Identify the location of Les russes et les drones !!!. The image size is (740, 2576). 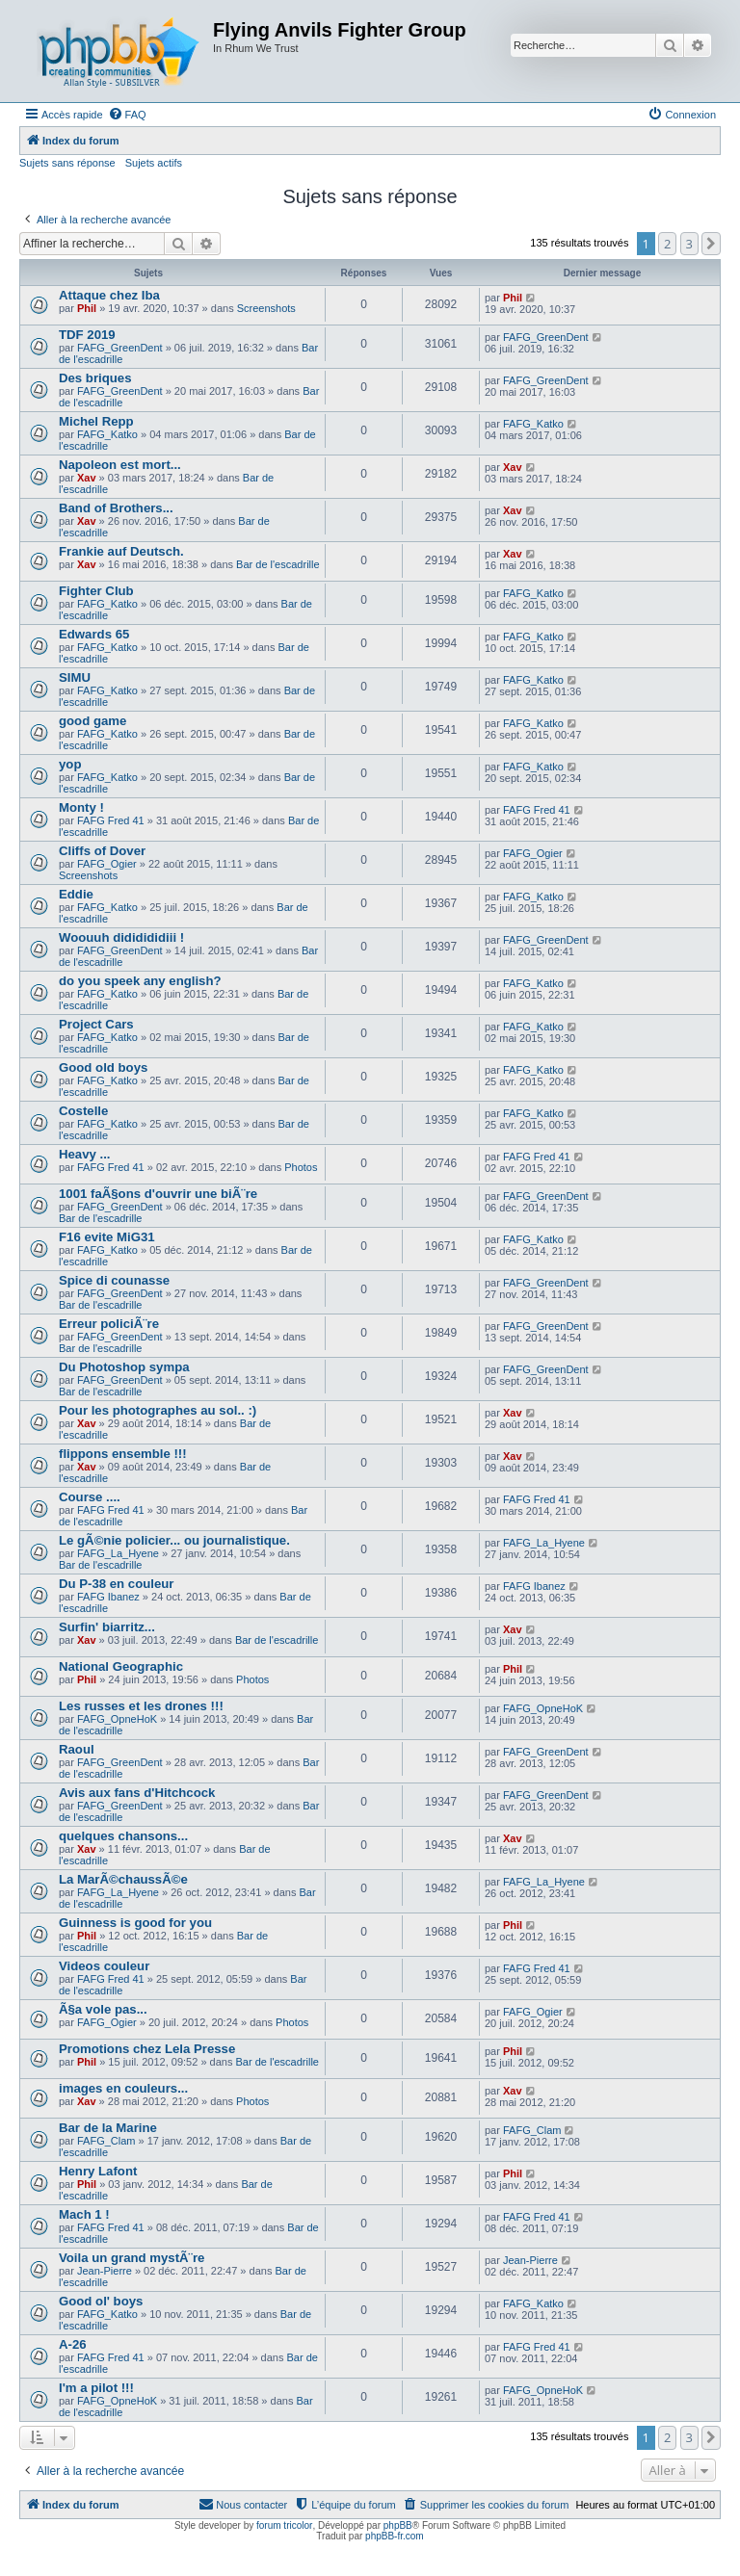
(141, 1706).